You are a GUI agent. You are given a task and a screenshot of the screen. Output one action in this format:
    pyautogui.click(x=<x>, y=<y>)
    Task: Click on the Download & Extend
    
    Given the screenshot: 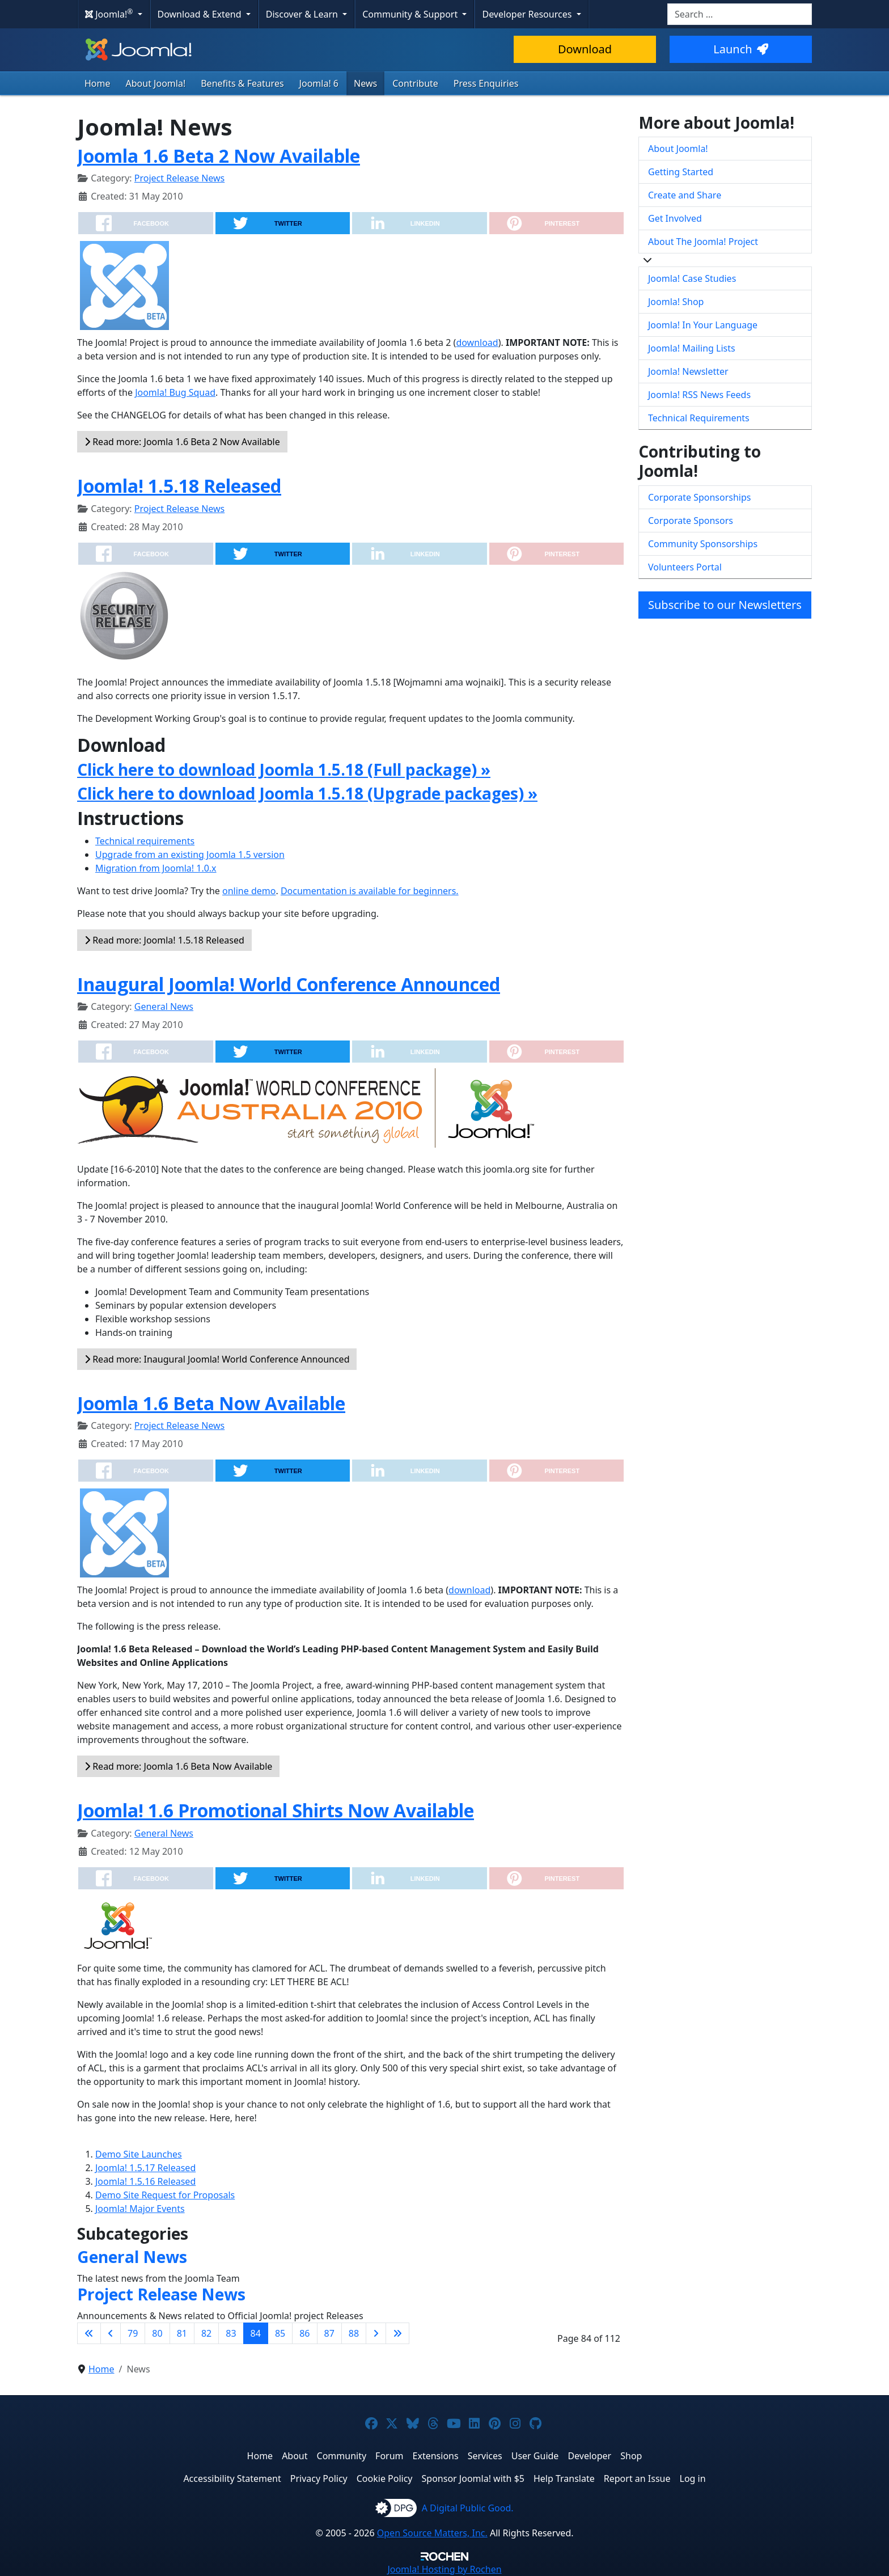 What is the action you would take?
    pyautogui.click(x=201, y=14)
    